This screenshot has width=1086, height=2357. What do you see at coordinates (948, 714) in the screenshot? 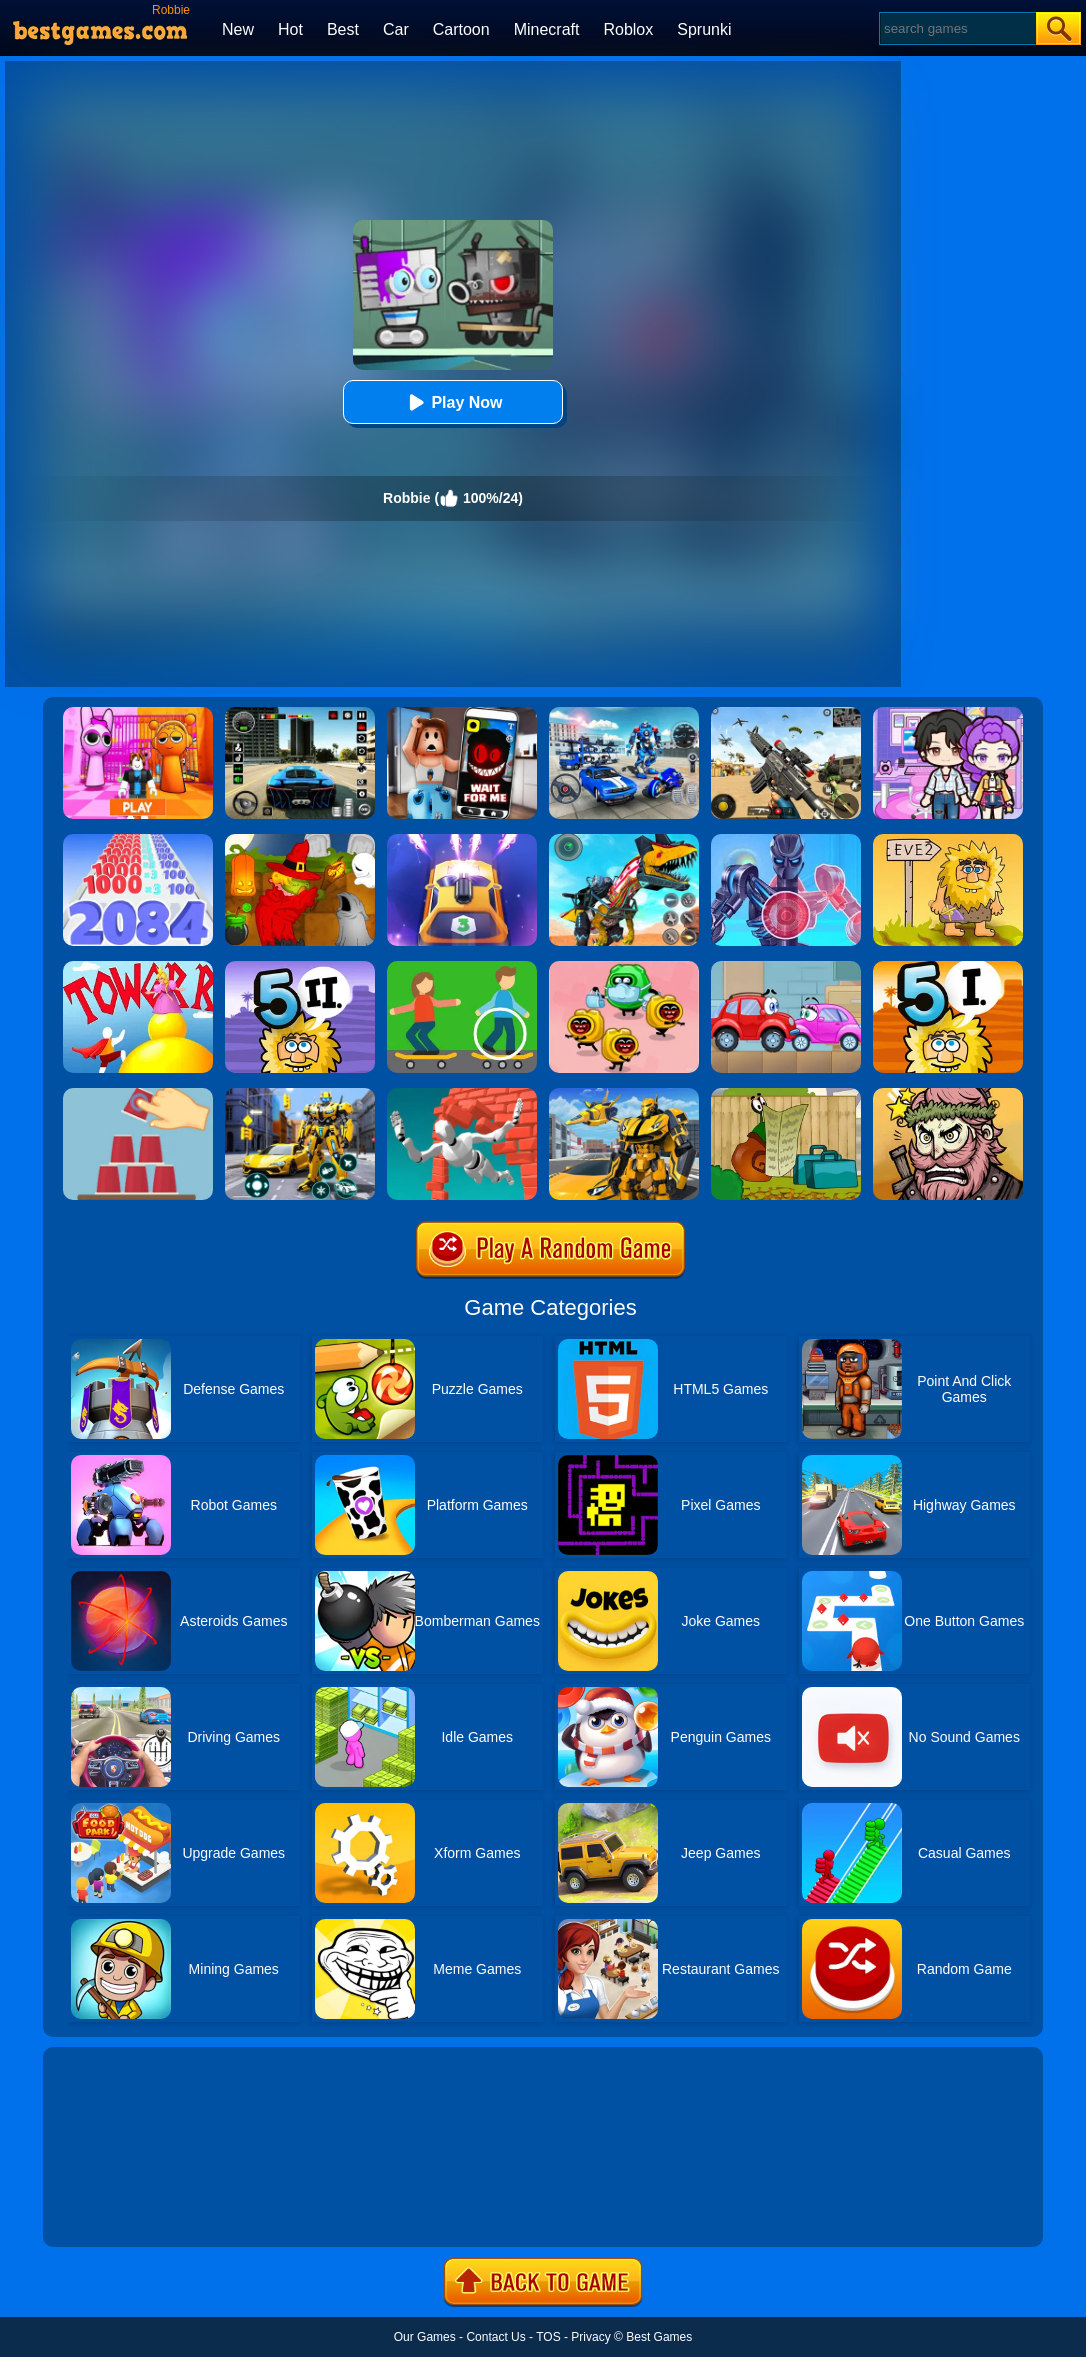
I see `[Avatar World: Secrets]` at bounding box center [948, 714].